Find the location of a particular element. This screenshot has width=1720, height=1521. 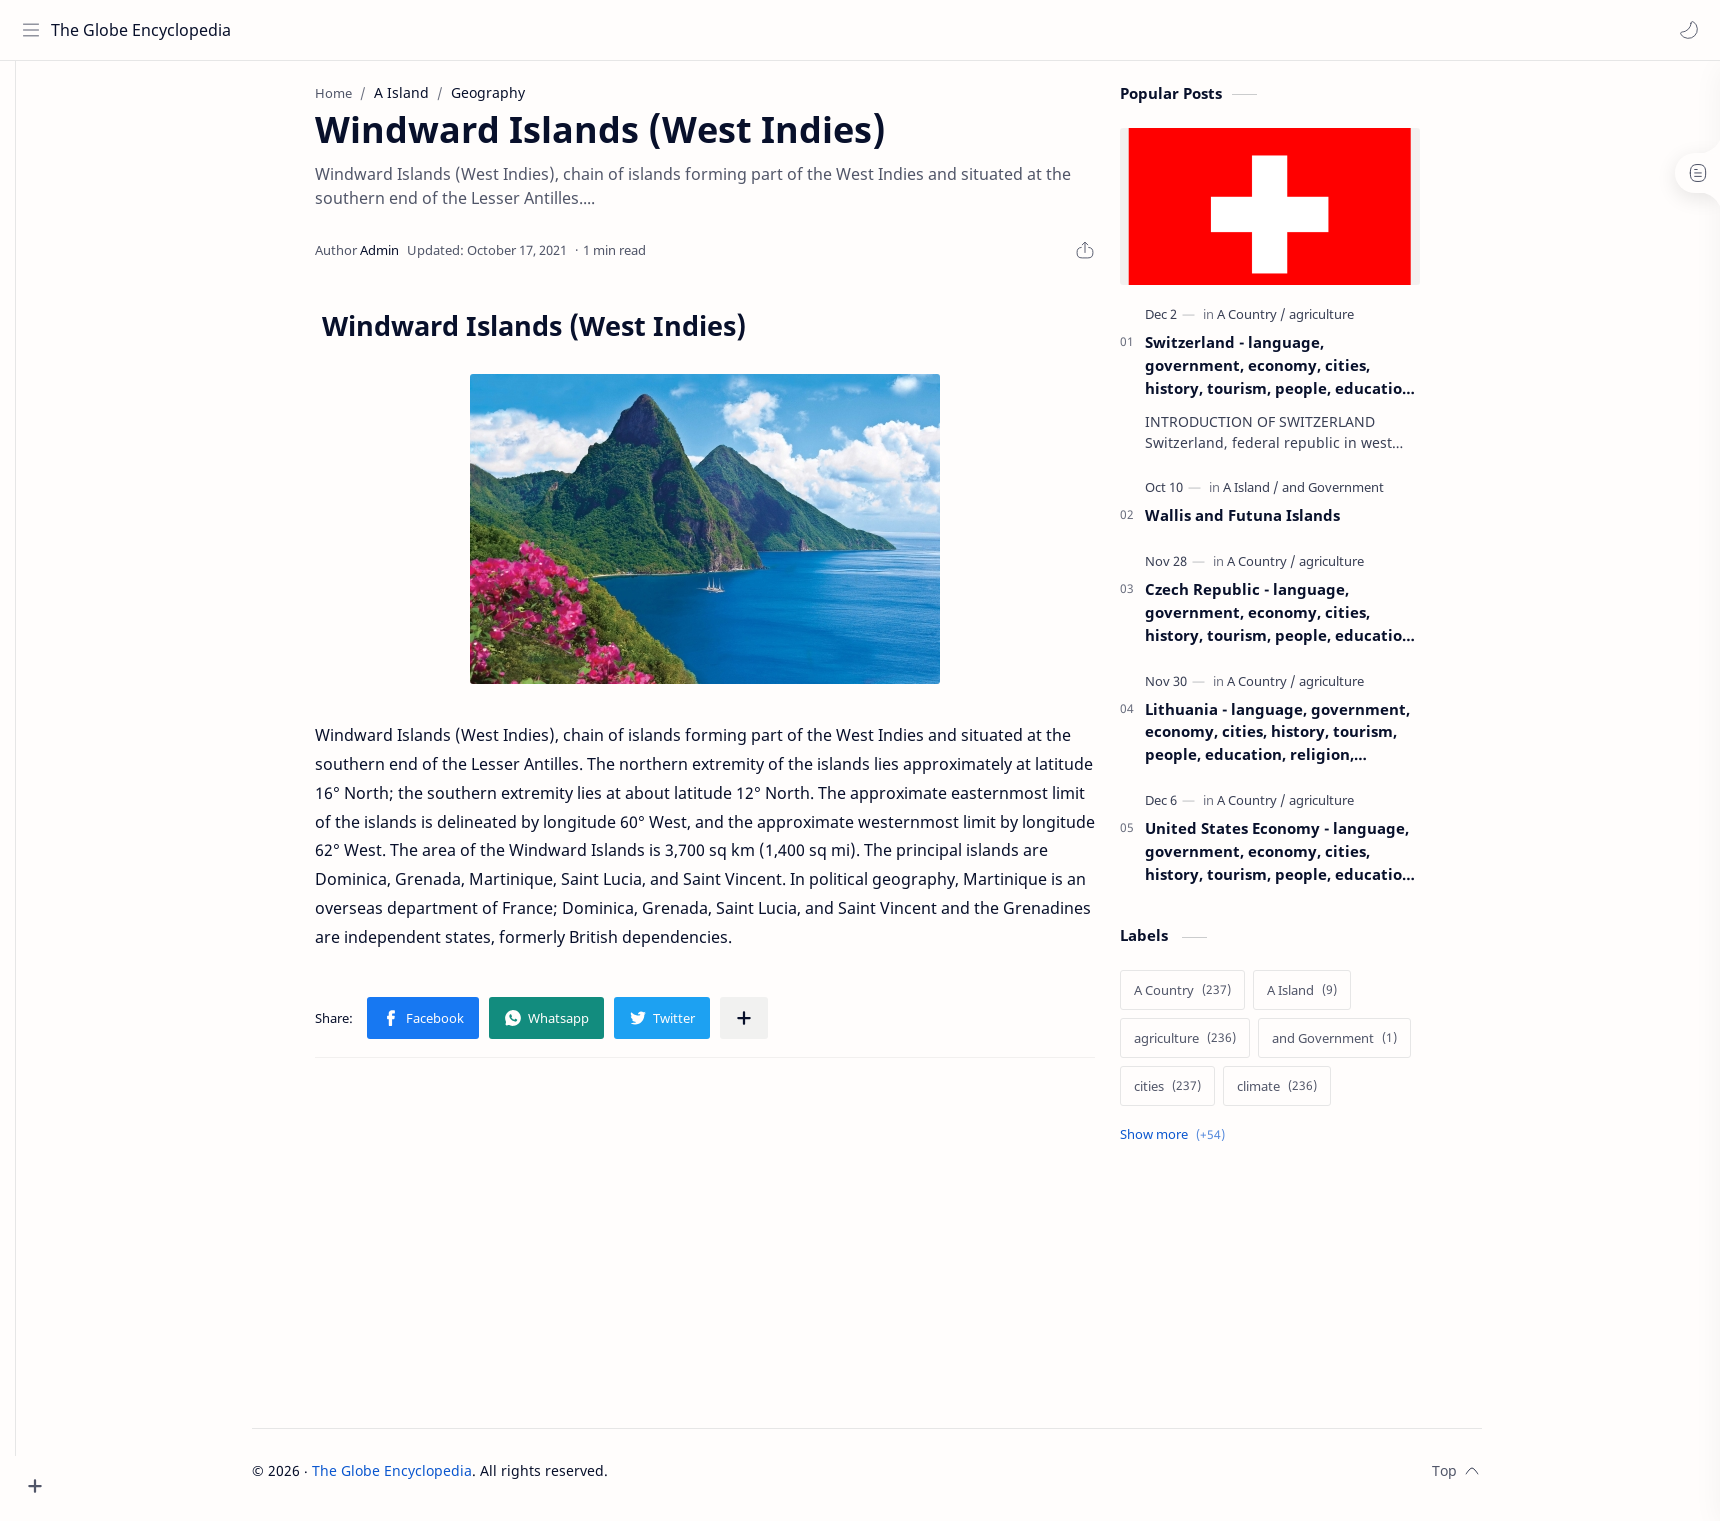

United States Economy - language, government, economy, cities, history, tourism, people, education, religion is located at coordinates (1310, 859).